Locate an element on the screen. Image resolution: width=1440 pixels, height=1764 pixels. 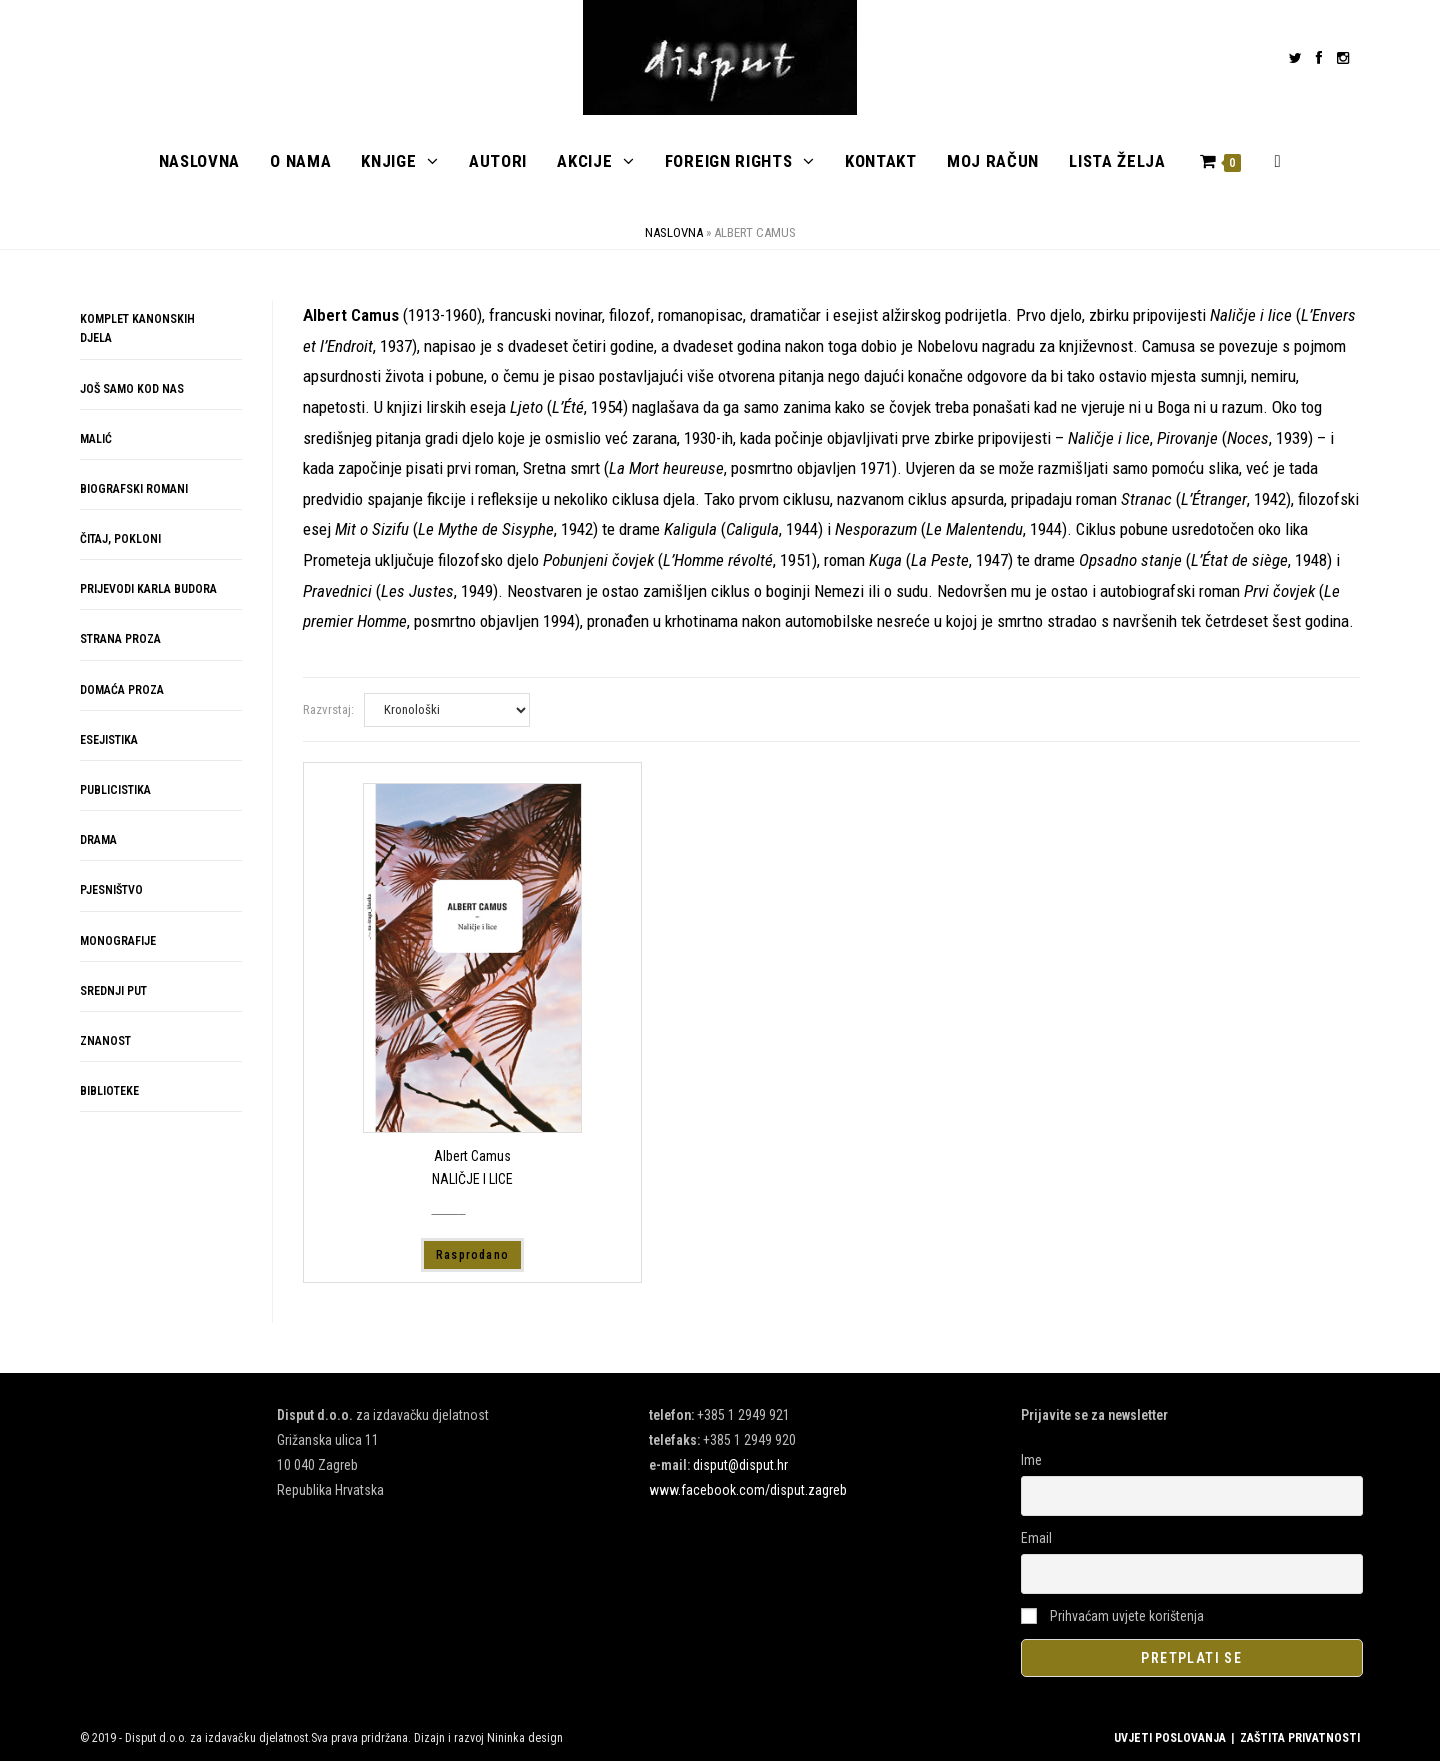
Prihvaćam uvjete korištenja is located at coordinates (1112, 1618).